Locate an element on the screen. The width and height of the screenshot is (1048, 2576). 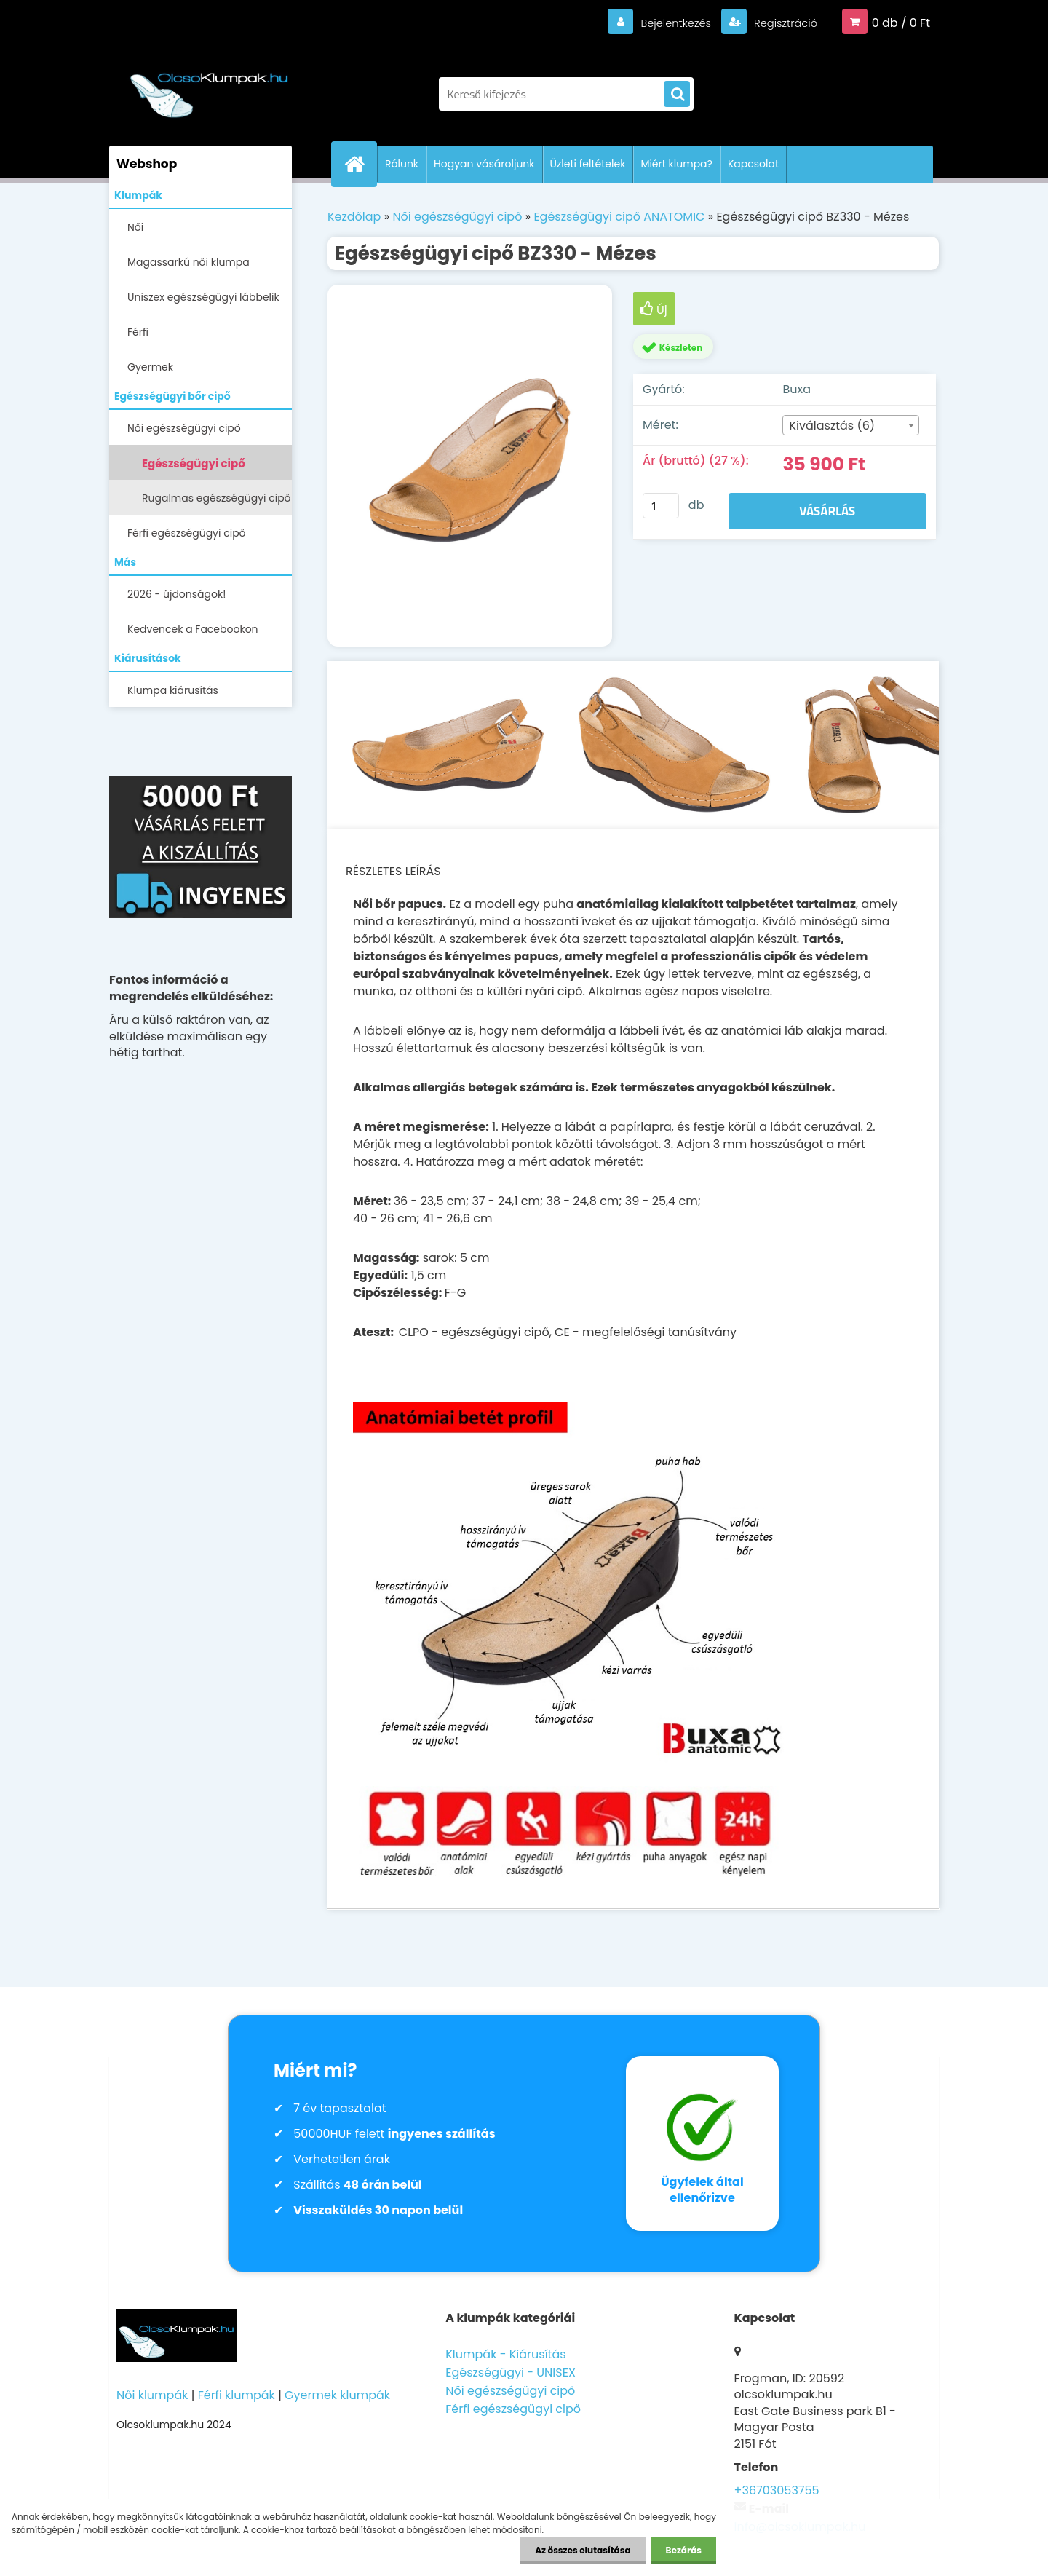
[search] is located at coordinates (677, 94).